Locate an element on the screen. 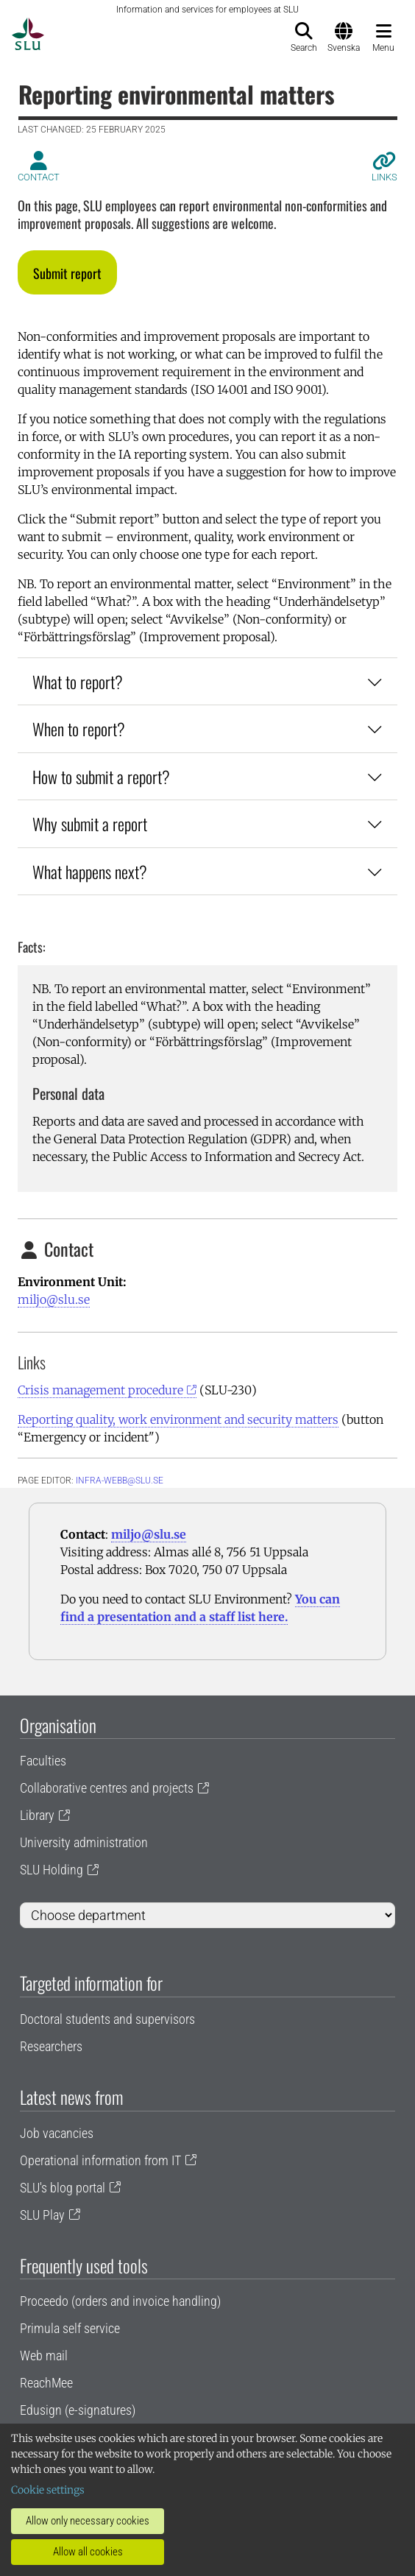 The image size is (415, 2576). Researchers is located at coordinates (51, 2046).